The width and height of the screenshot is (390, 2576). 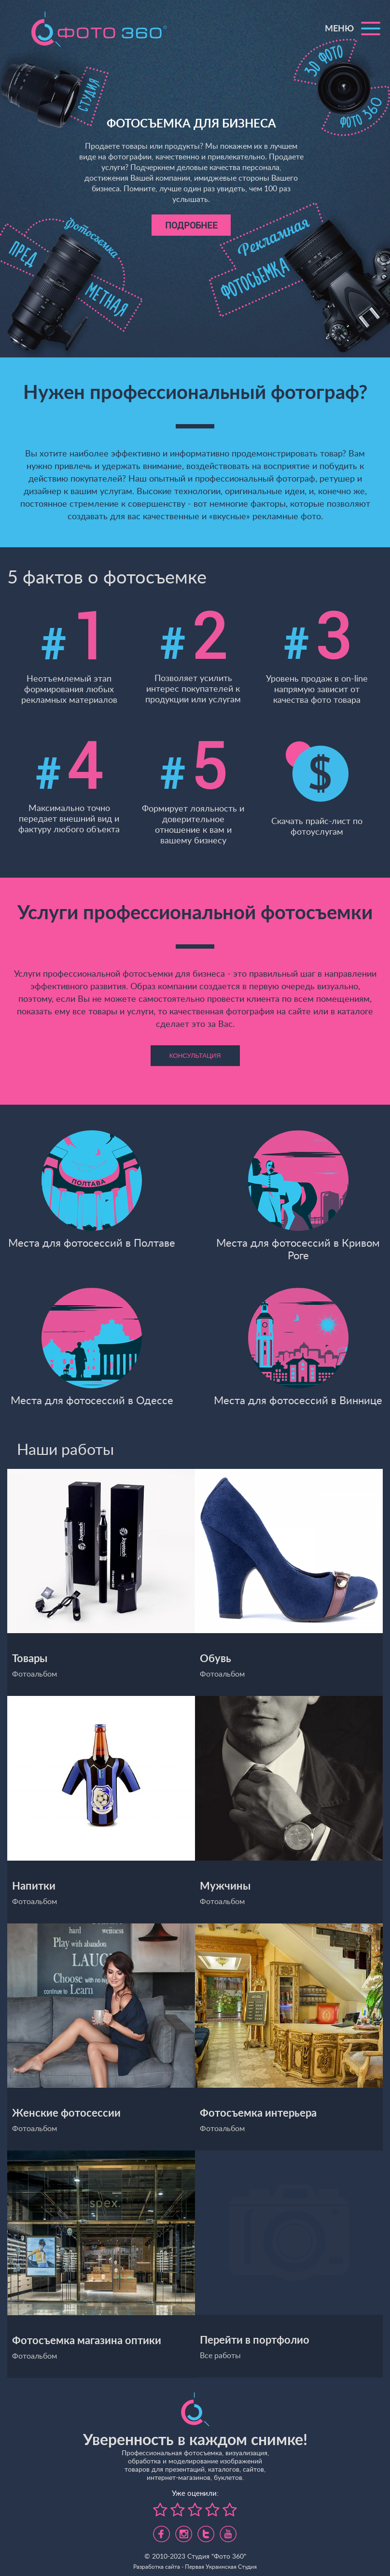 I want to click on https://www.youtube.com/channel/UC5UHpFnVdCbHsNBJRBp7Tww, so click(x=228, y=2531).